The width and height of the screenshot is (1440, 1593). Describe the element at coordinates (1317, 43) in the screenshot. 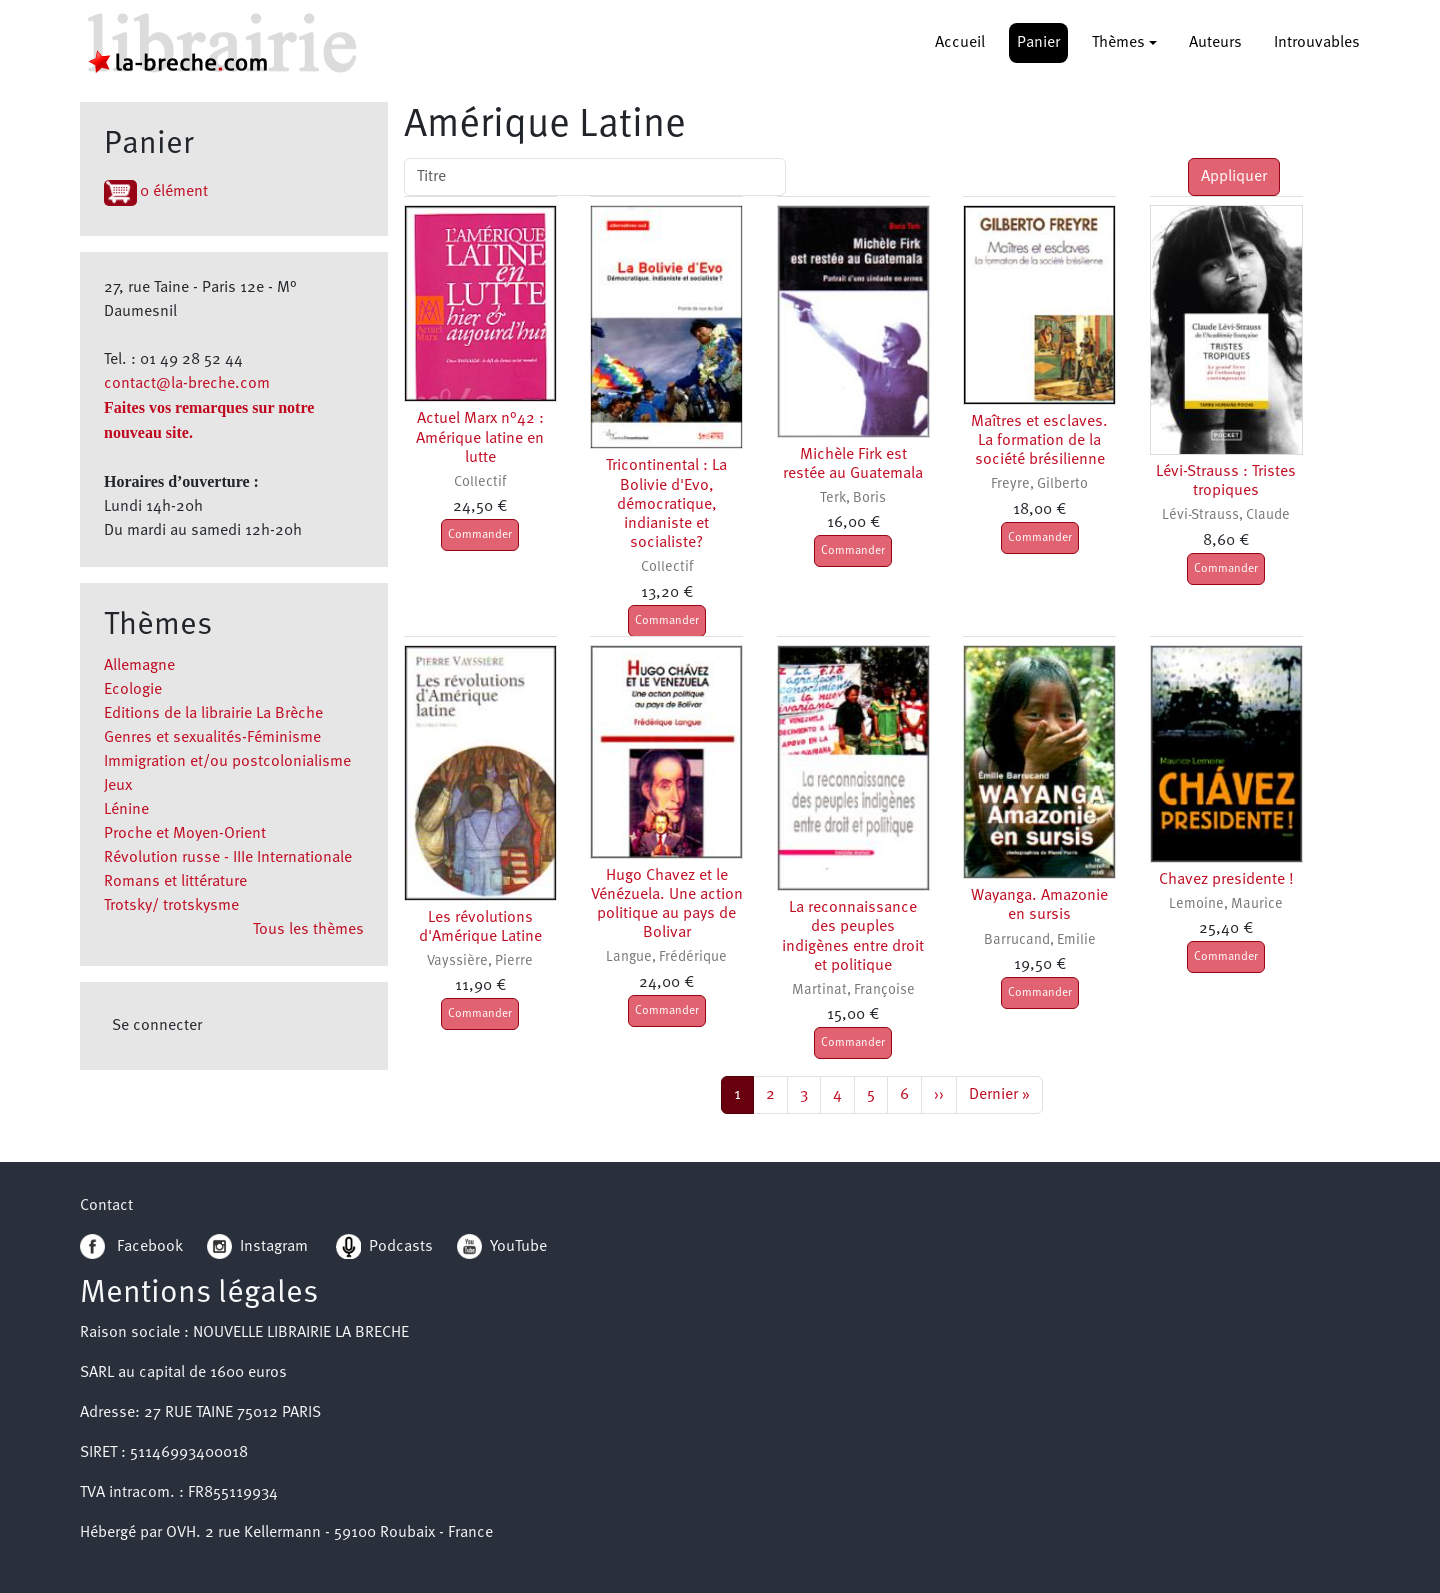

I see `Introuvables` at that location.